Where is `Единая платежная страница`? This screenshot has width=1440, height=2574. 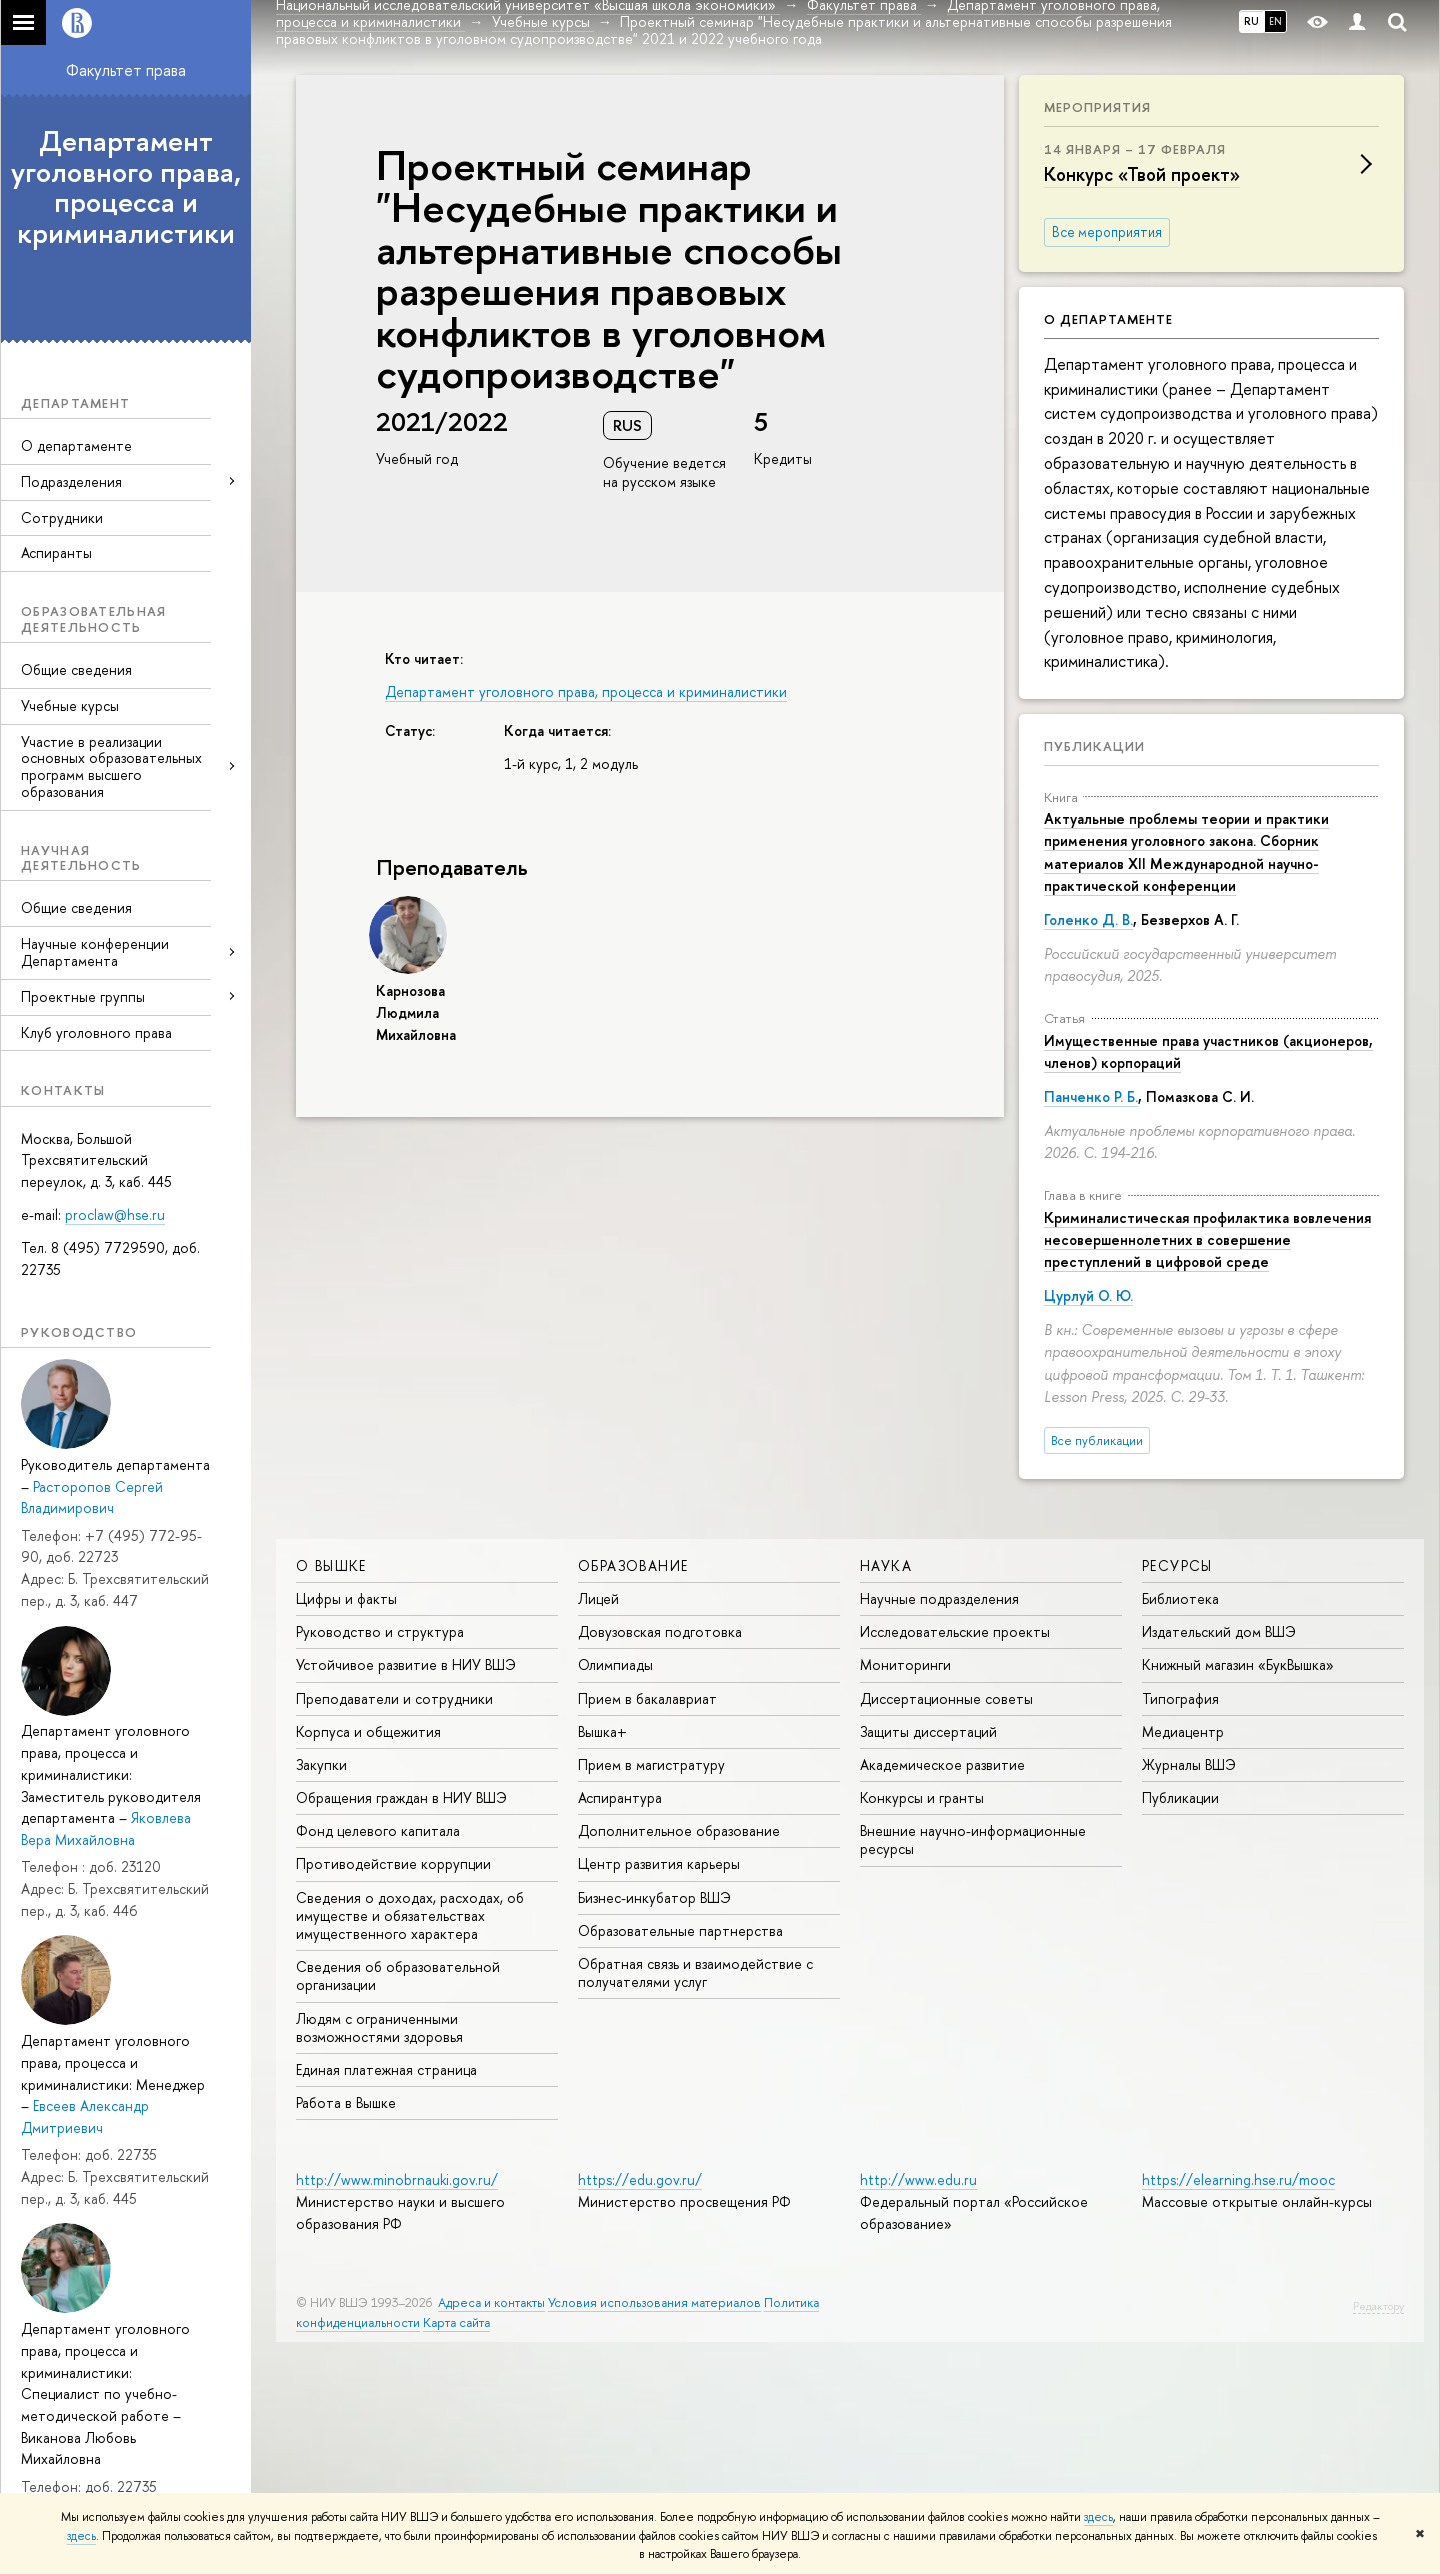
Единая платежная страница is located at coordinates (386, 2069).